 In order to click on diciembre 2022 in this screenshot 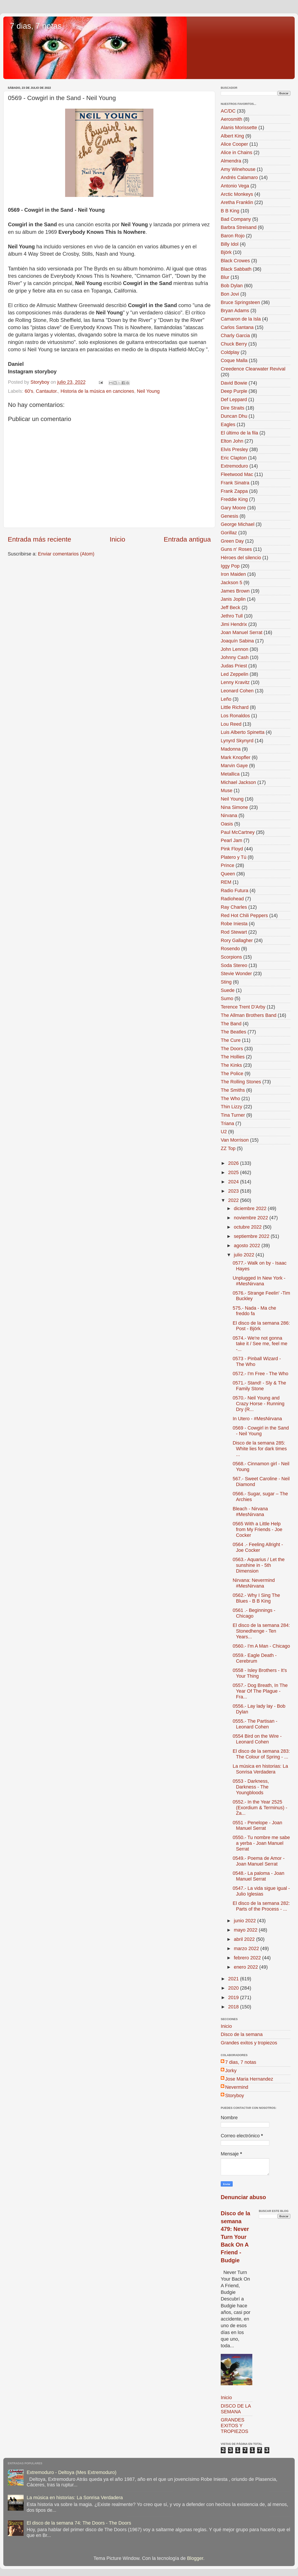, I will do `click(251, 1208)`.